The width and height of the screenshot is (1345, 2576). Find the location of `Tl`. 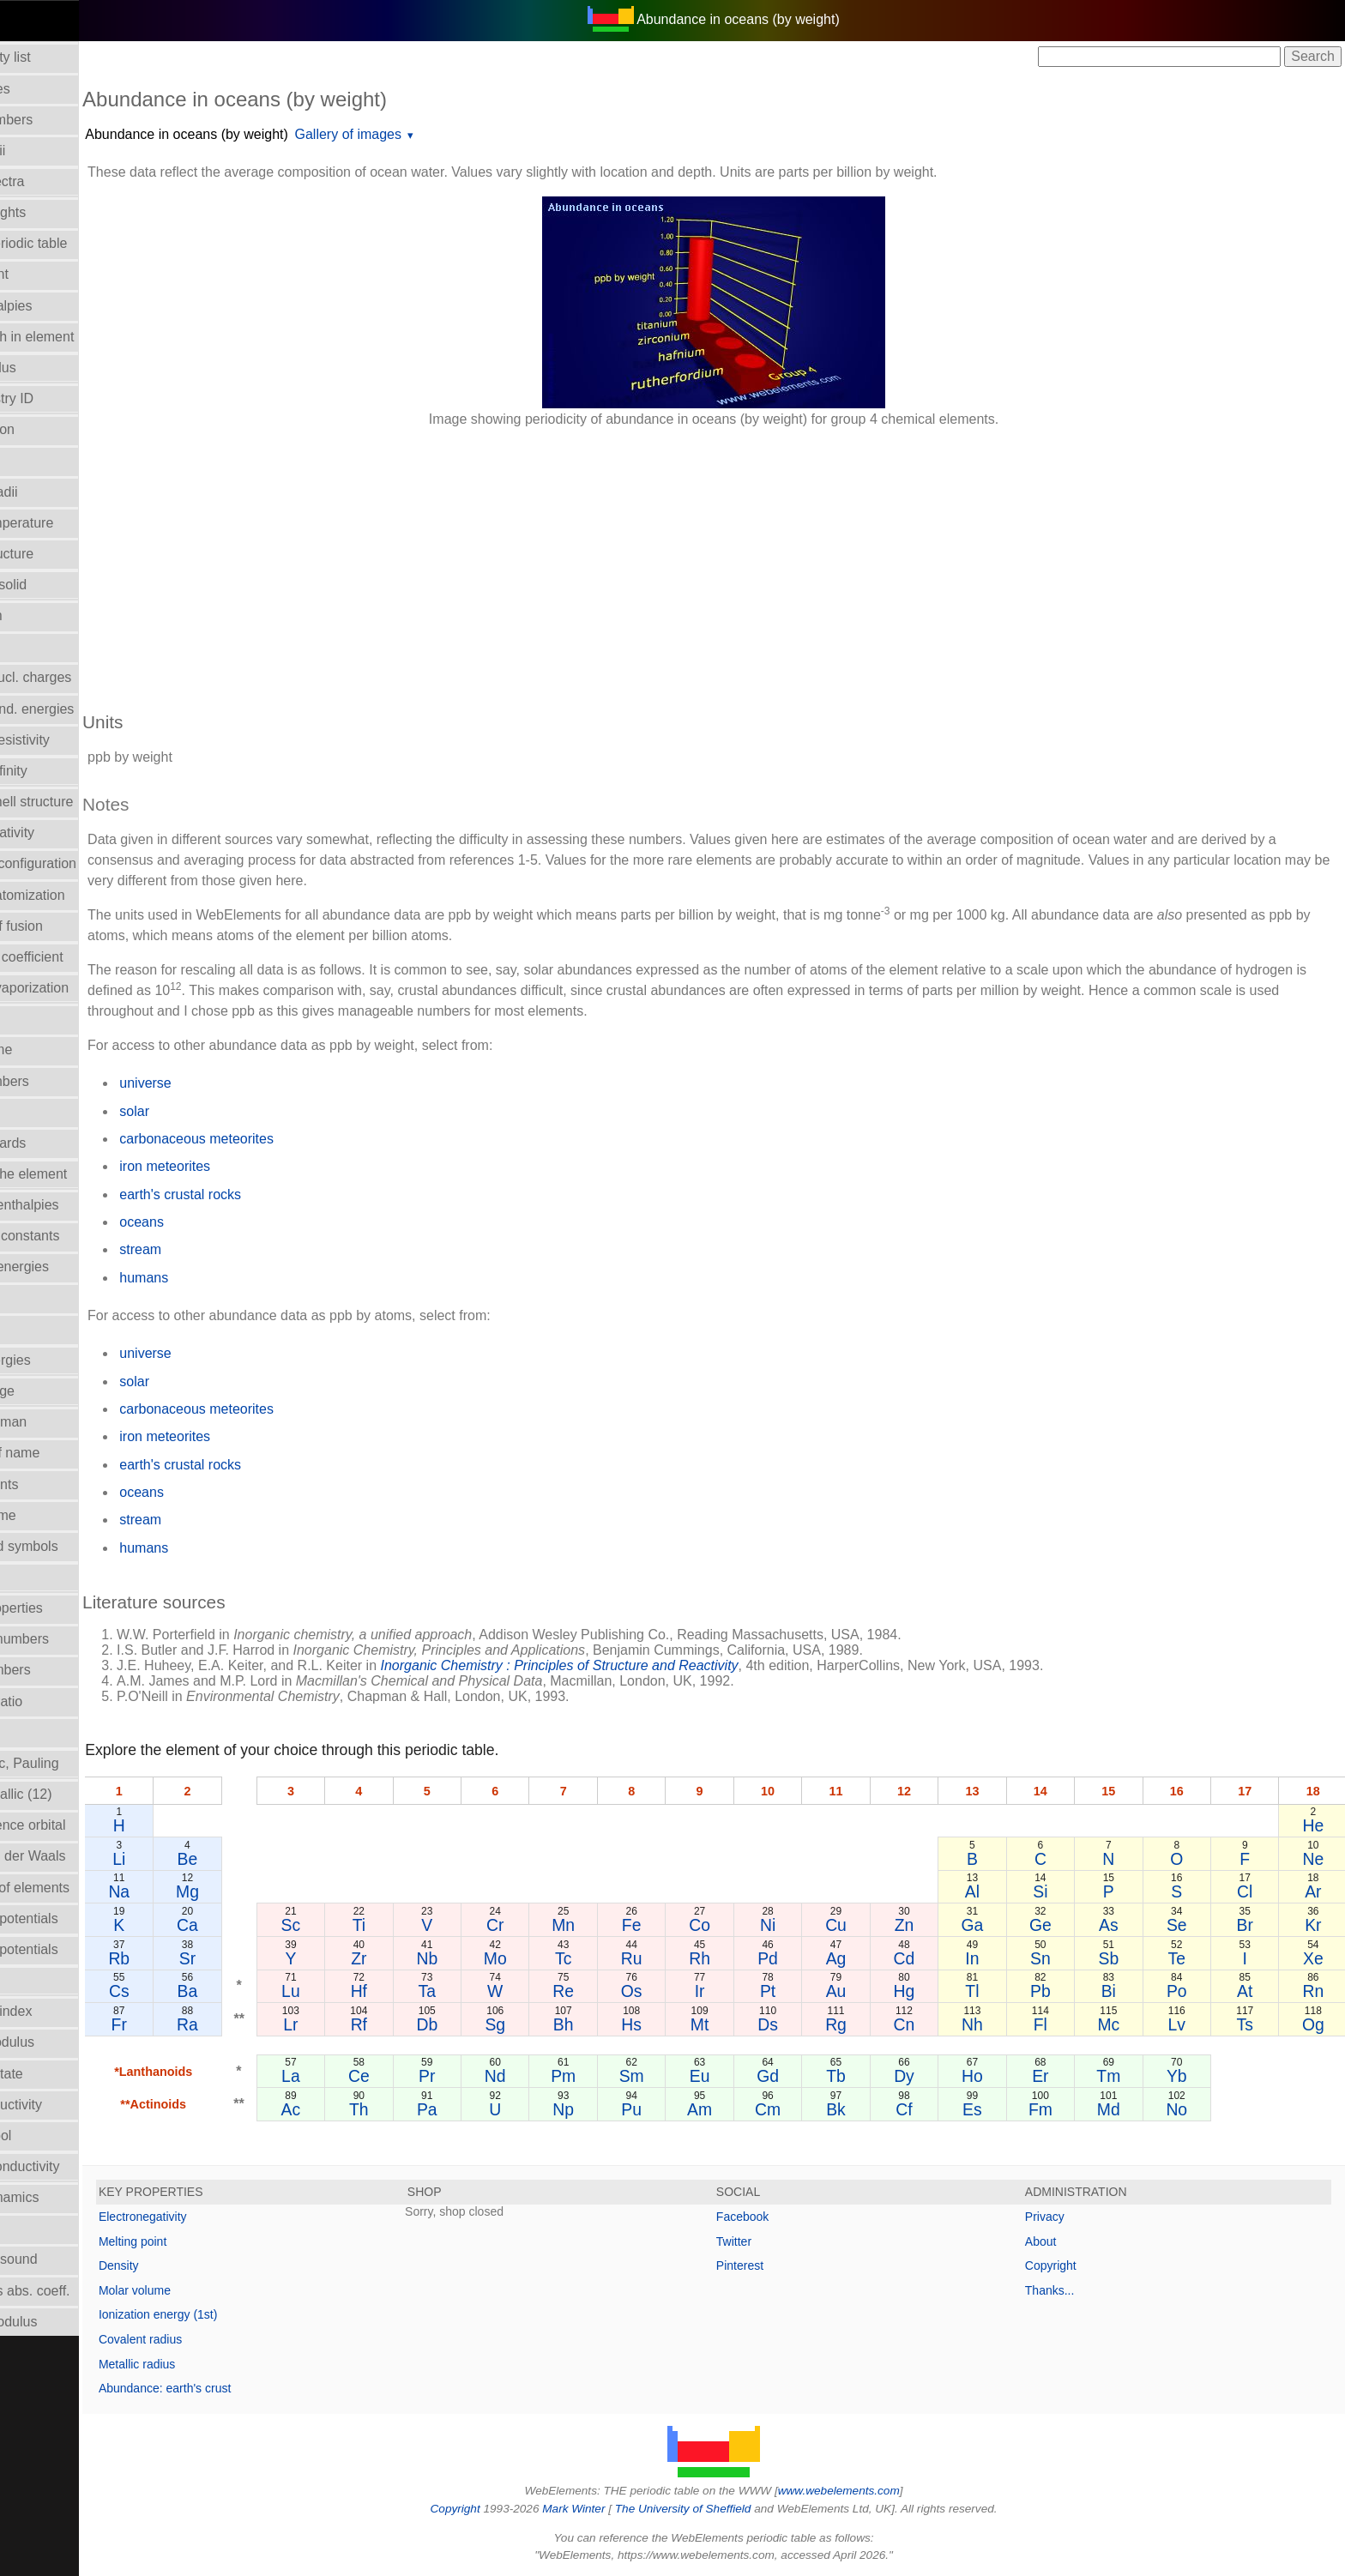

Tl is located at coordinates (995, 1991).